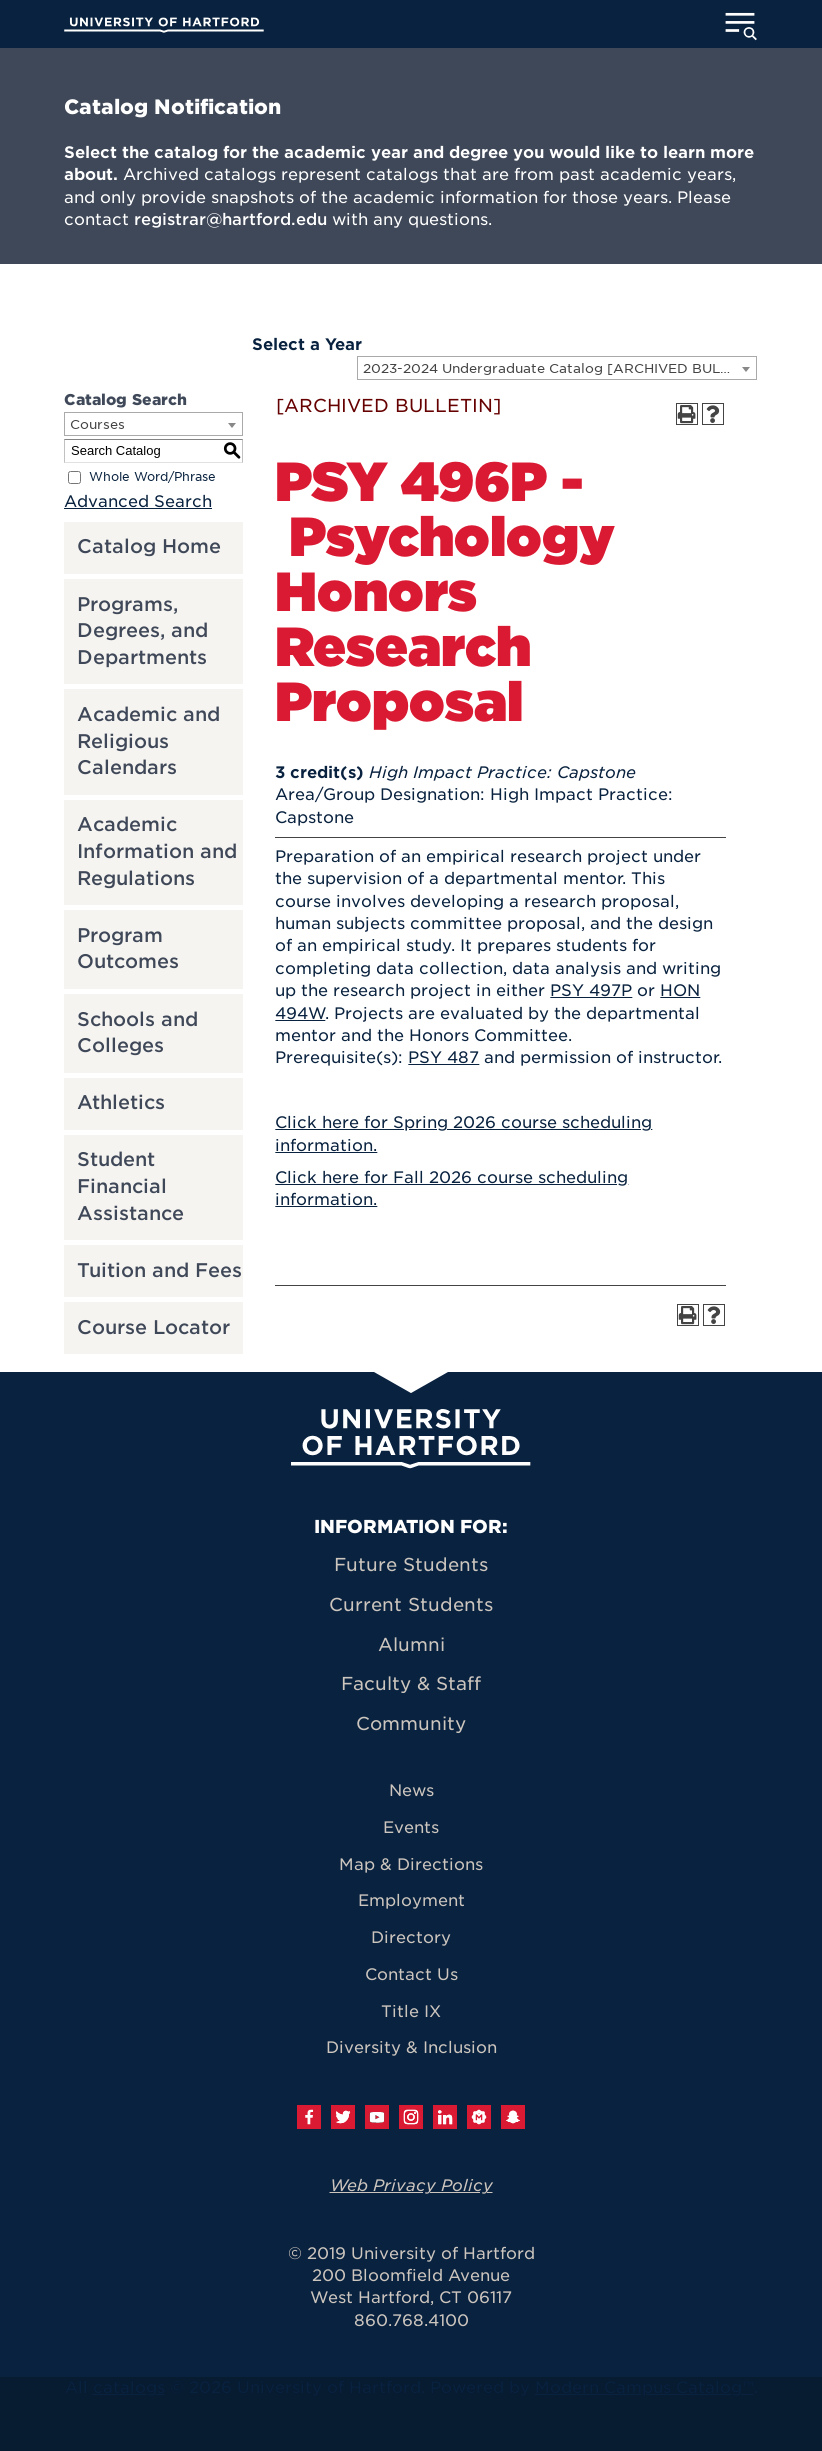 The image size is (822, 2451). Describe the element at coordinates (149, 546) in the screenshot. I see `Catalog Home` at that location.